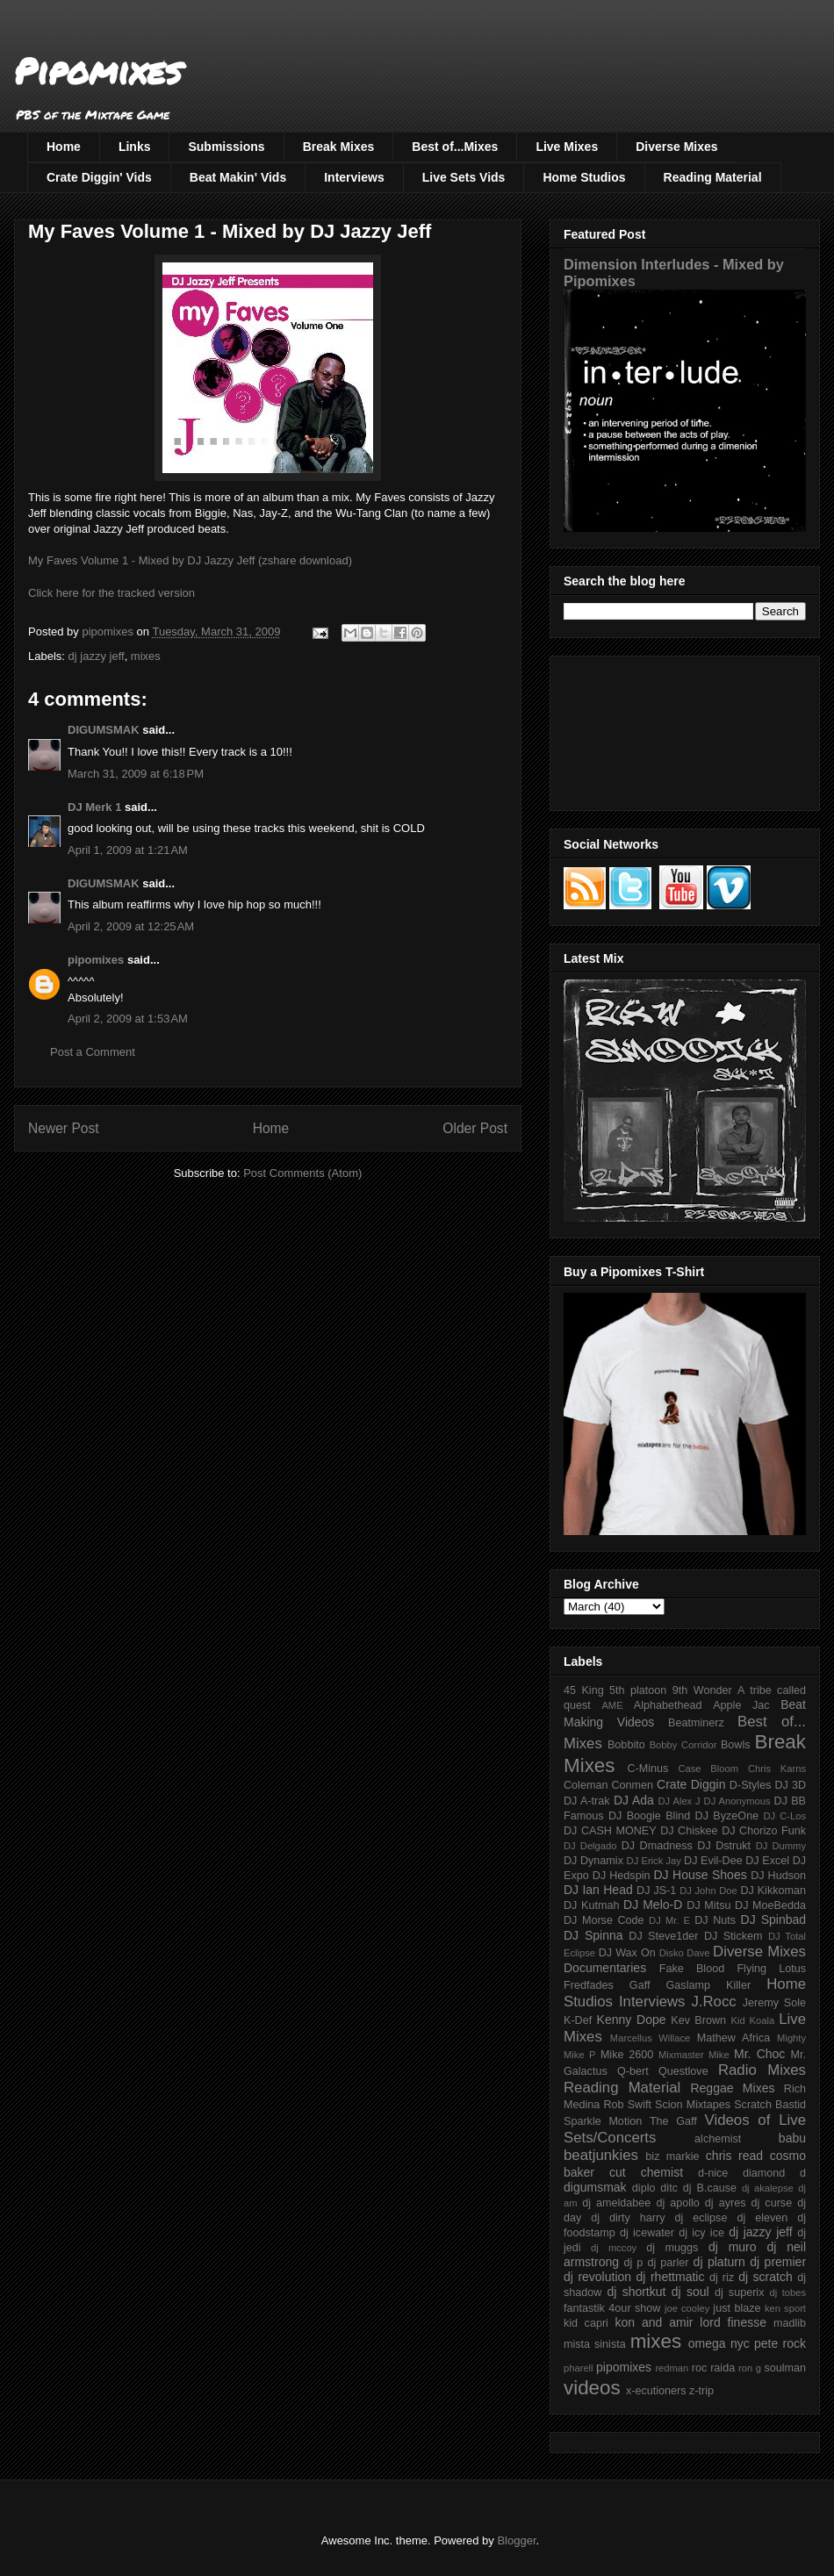 This screenshot has height=2576, width=834. Describe the element at coordinates (669, 1920) in the screenshot. I see `DJ Mr. E` at that location.